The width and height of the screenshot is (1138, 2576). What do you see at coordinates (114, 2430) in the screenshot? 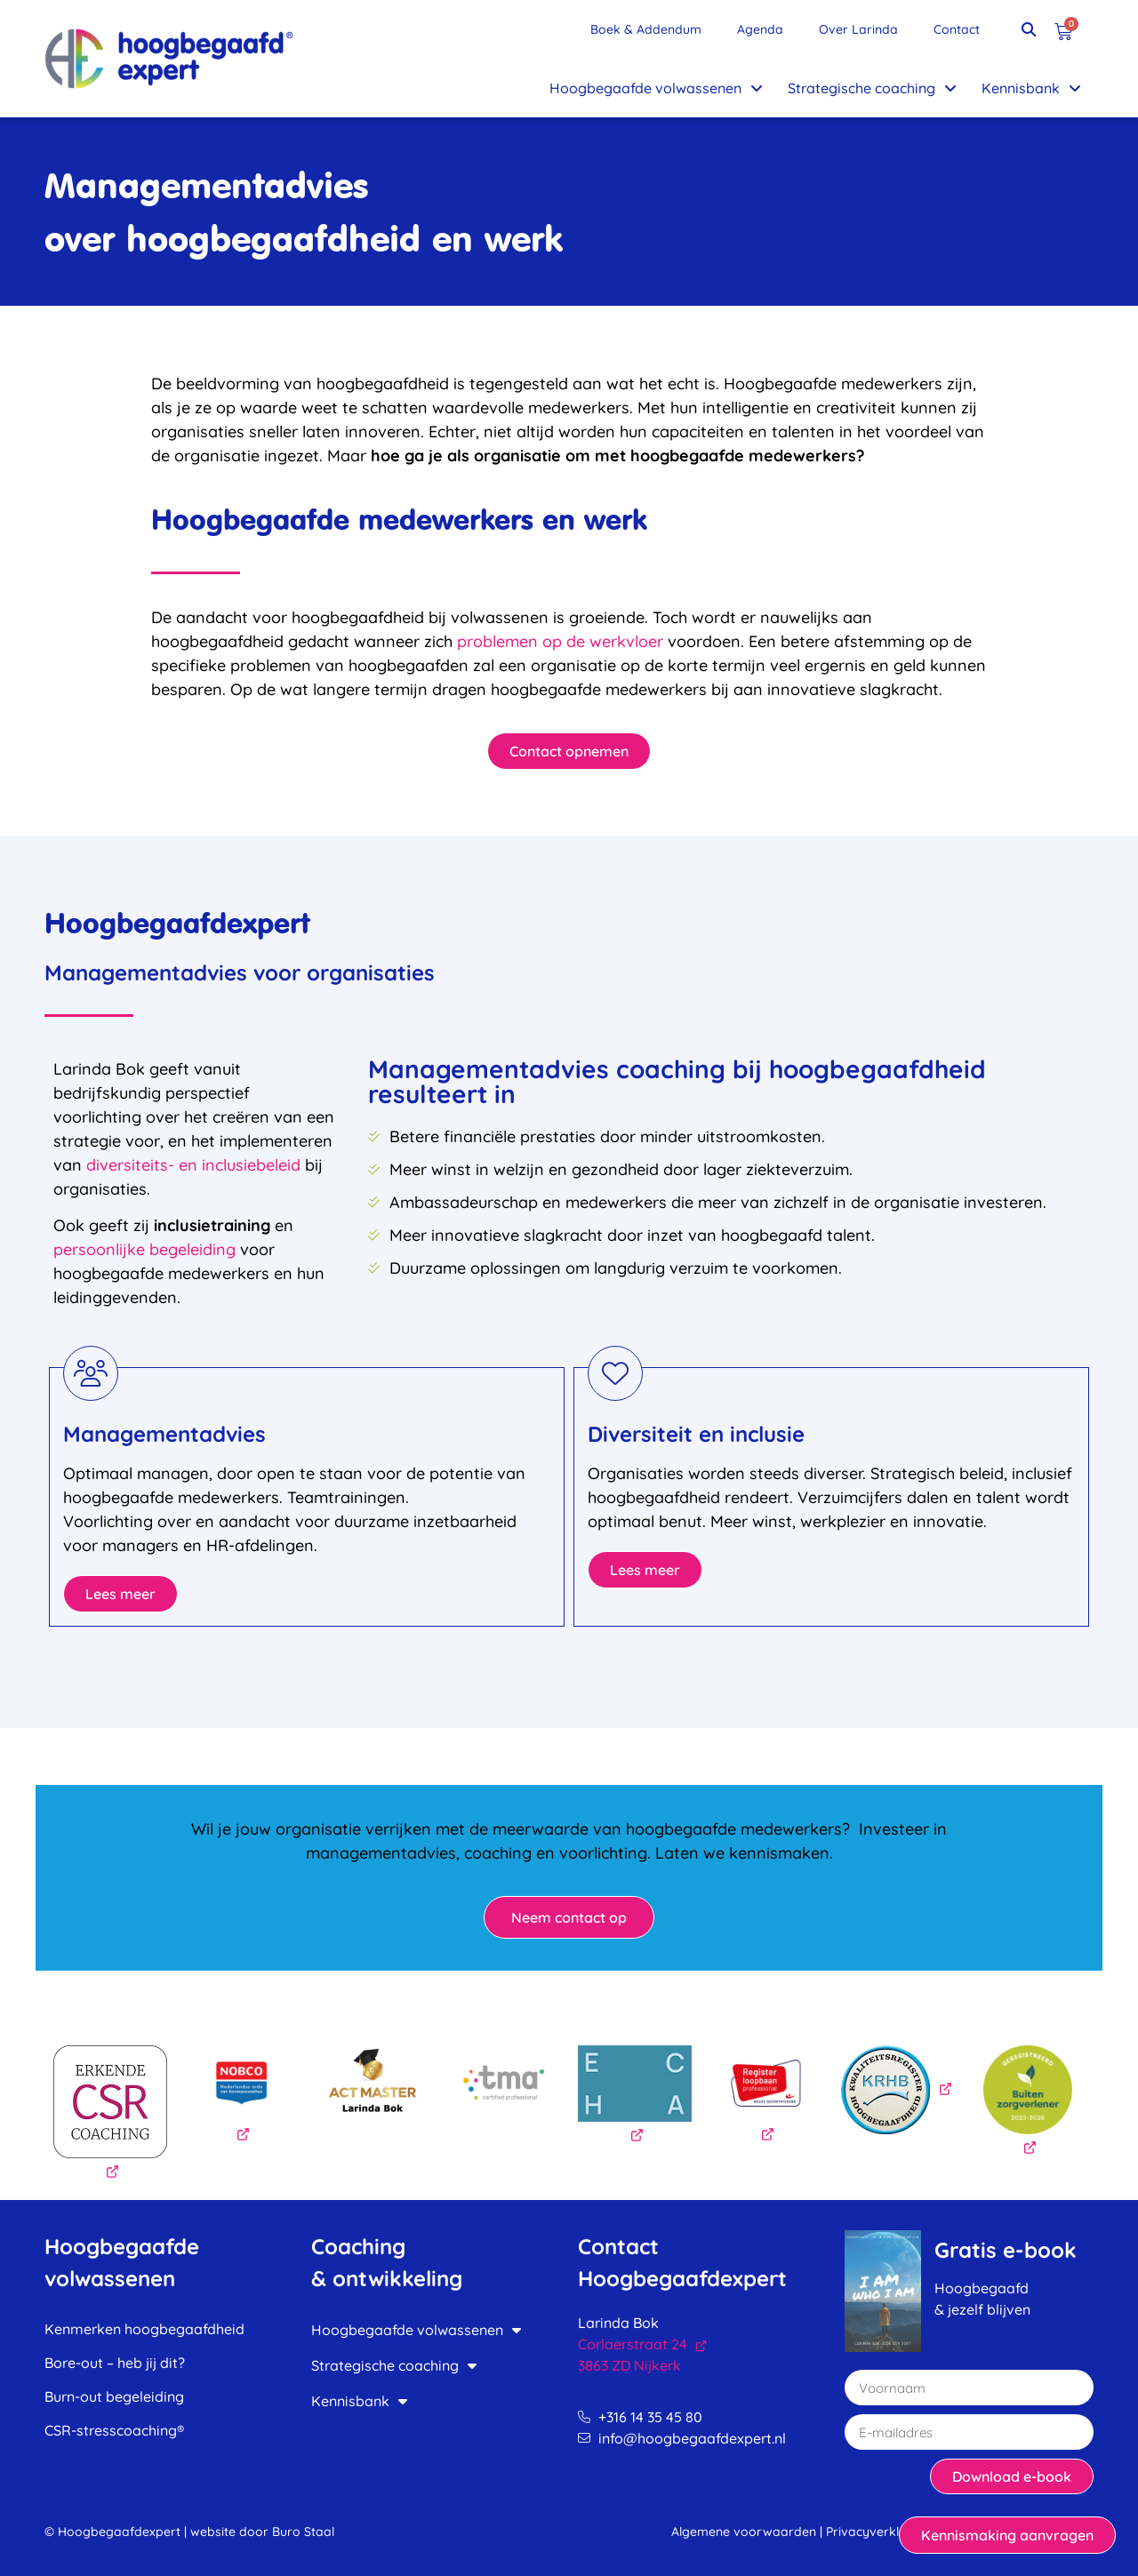
I see `CSR-stresscoaching®` at bounding box center [114, 2430].